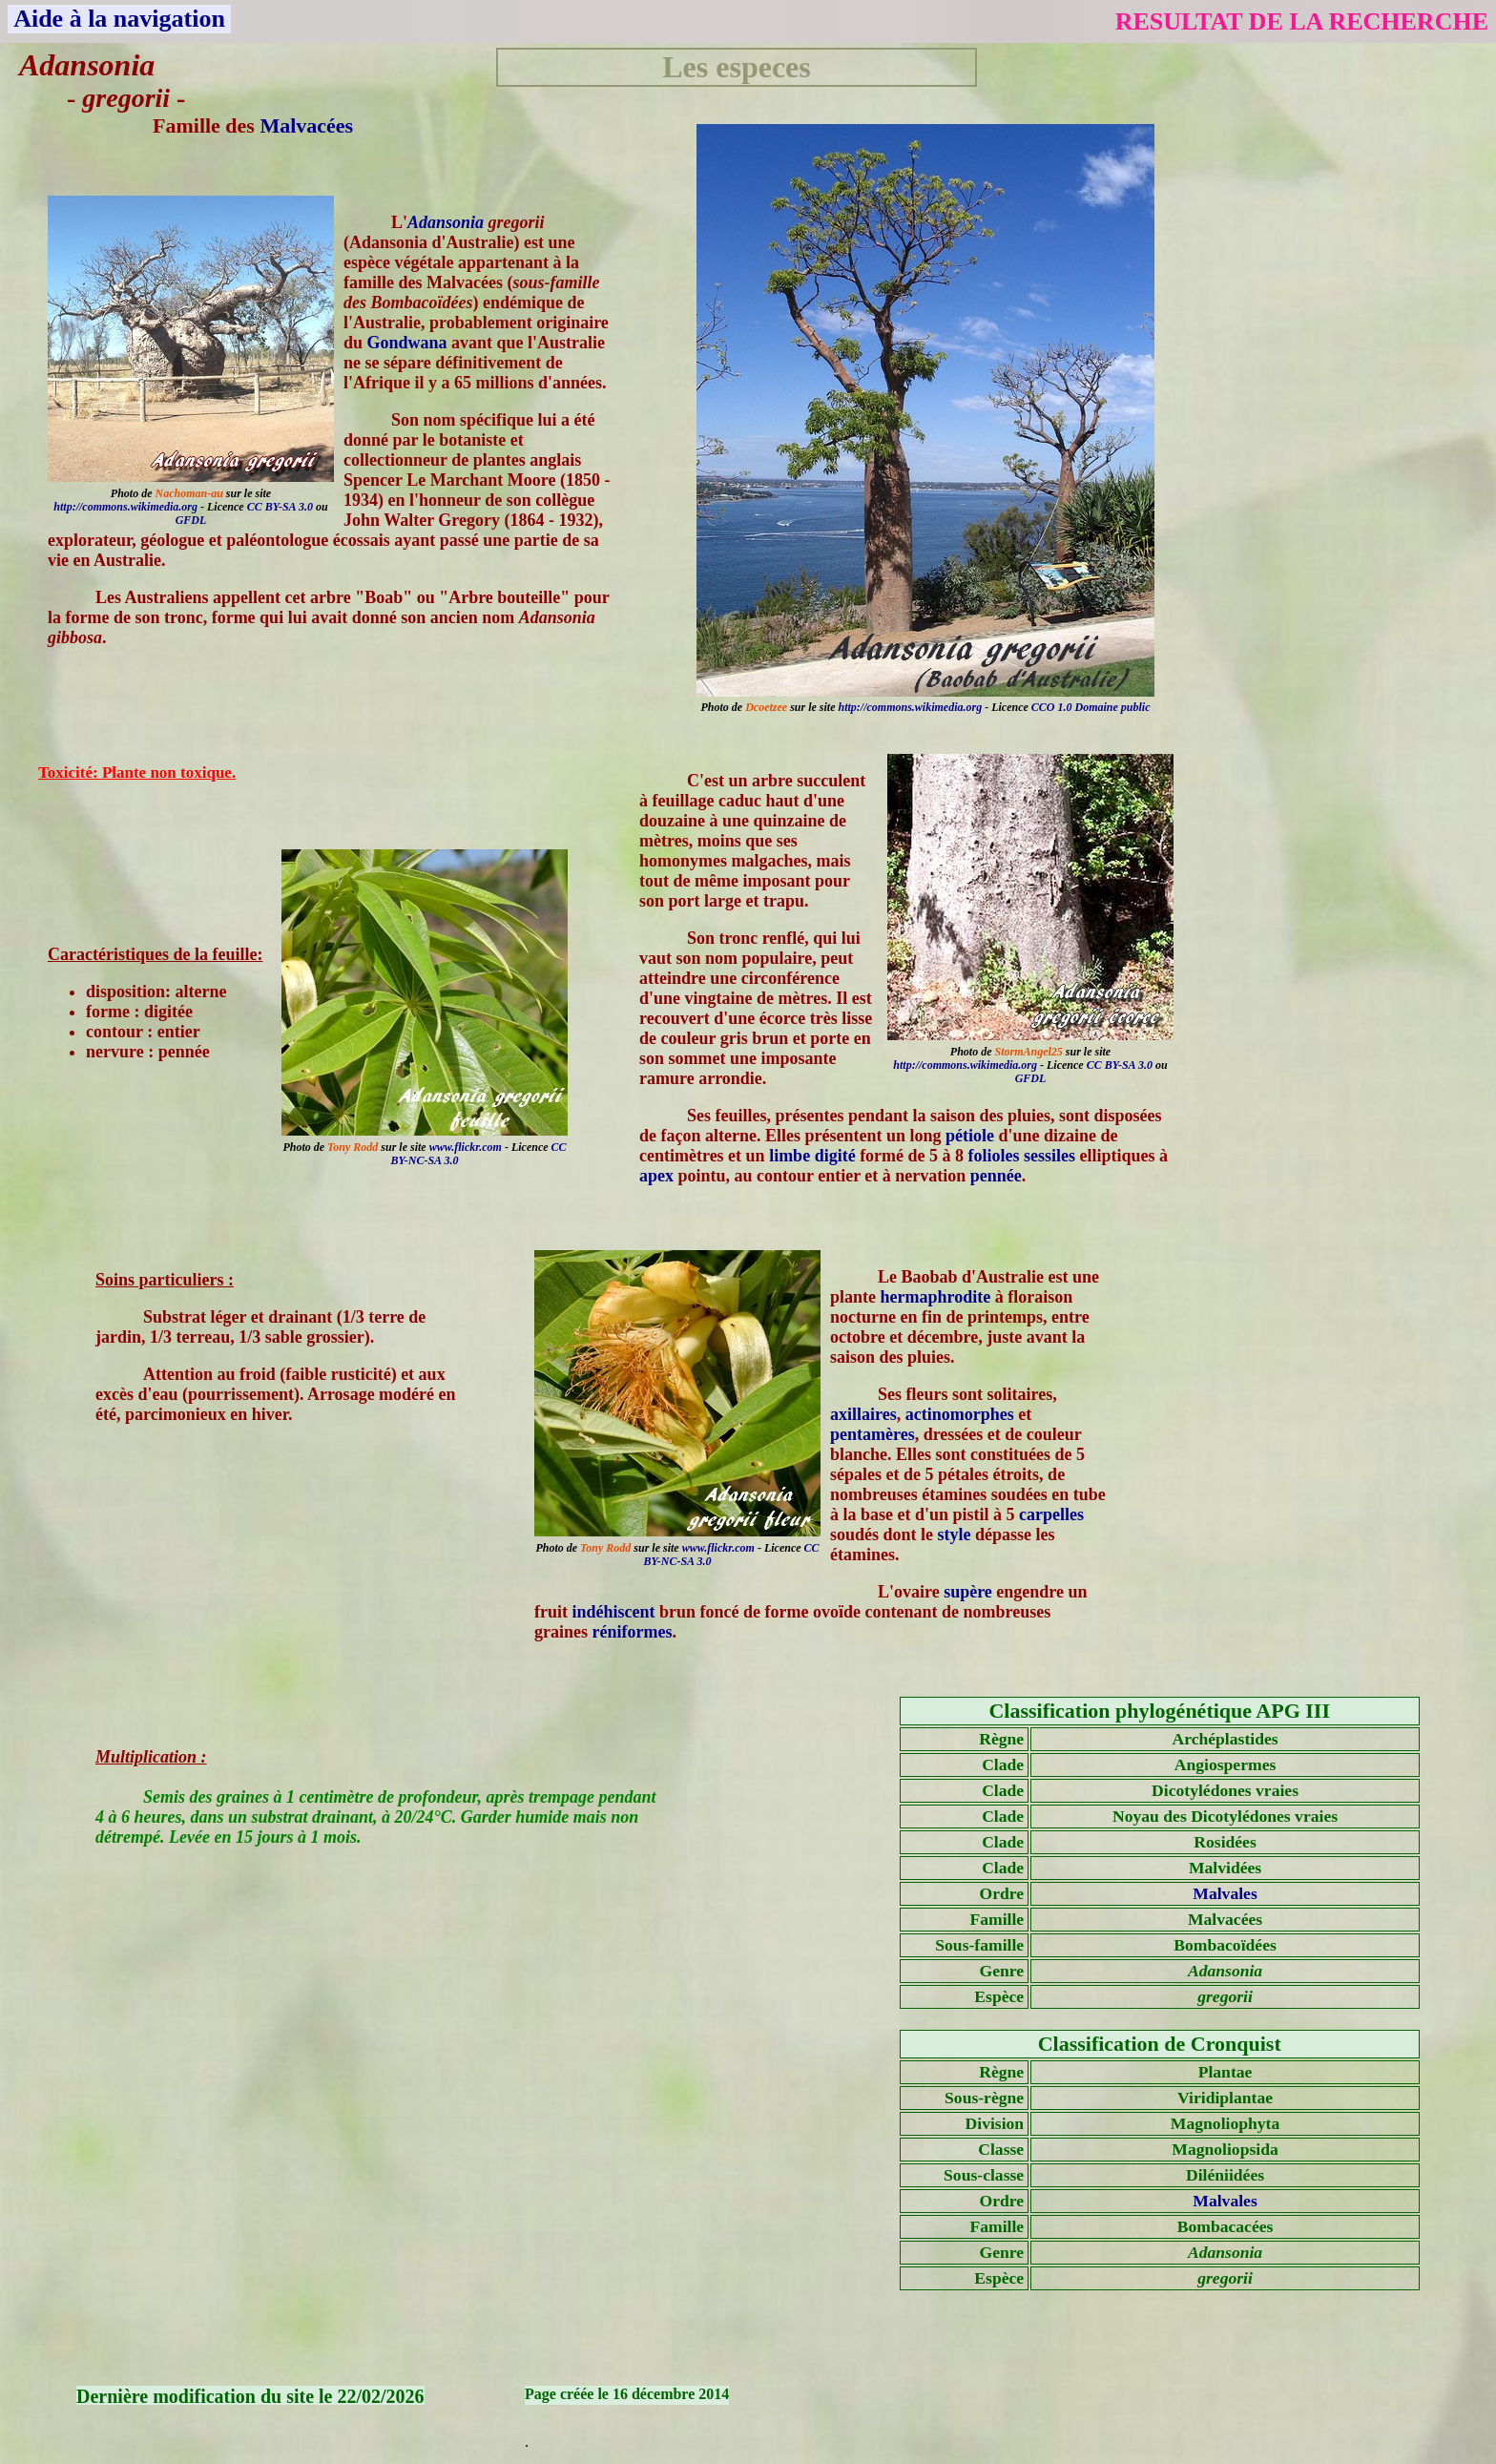  Describe the element at coordinates (959, 1414) in the screenshot. I see `actinomorphes` at that location.